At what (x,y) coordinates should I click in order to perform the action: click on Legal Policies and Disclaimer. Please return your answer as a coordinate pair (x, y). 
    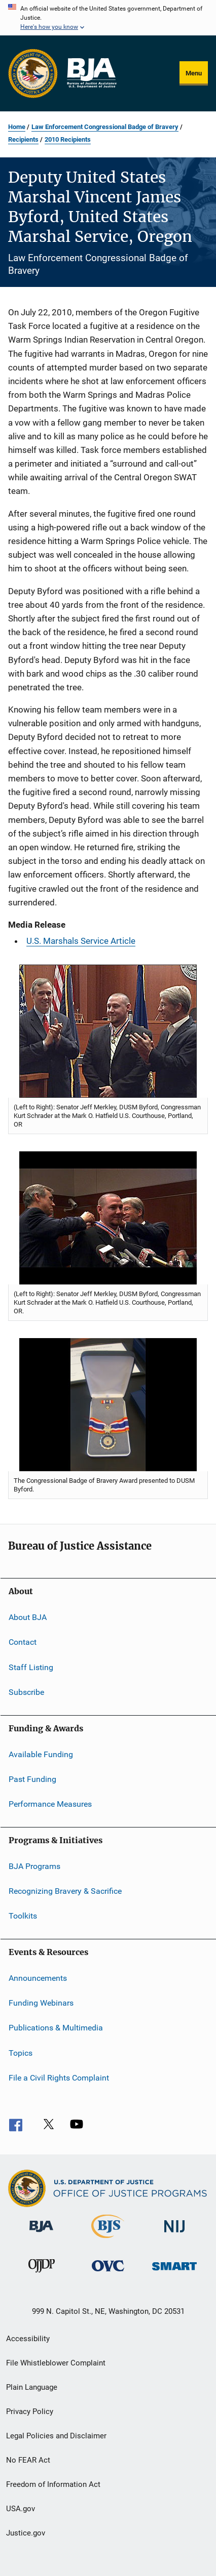
    Looking at the image, I should click on (56, 2435).